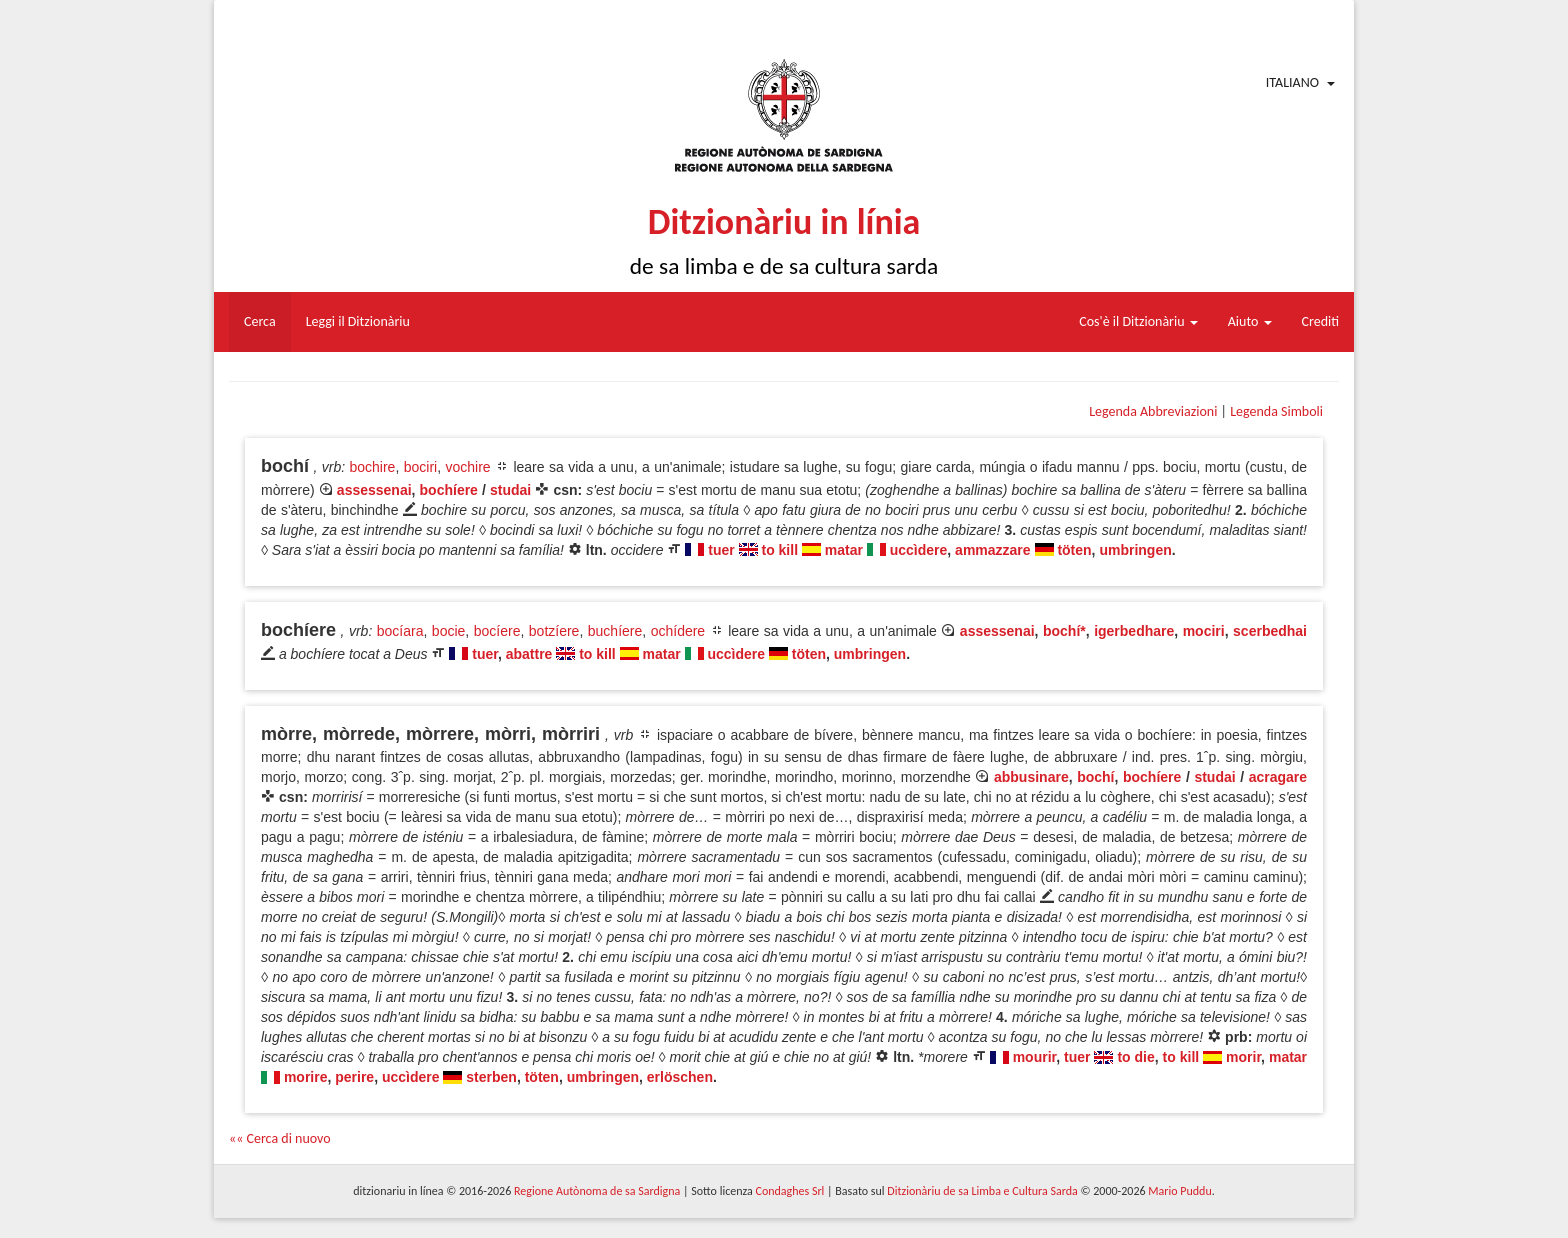 This screenshot has height=1238, width=1568. I want to click on bochíere, so click(449, 490).